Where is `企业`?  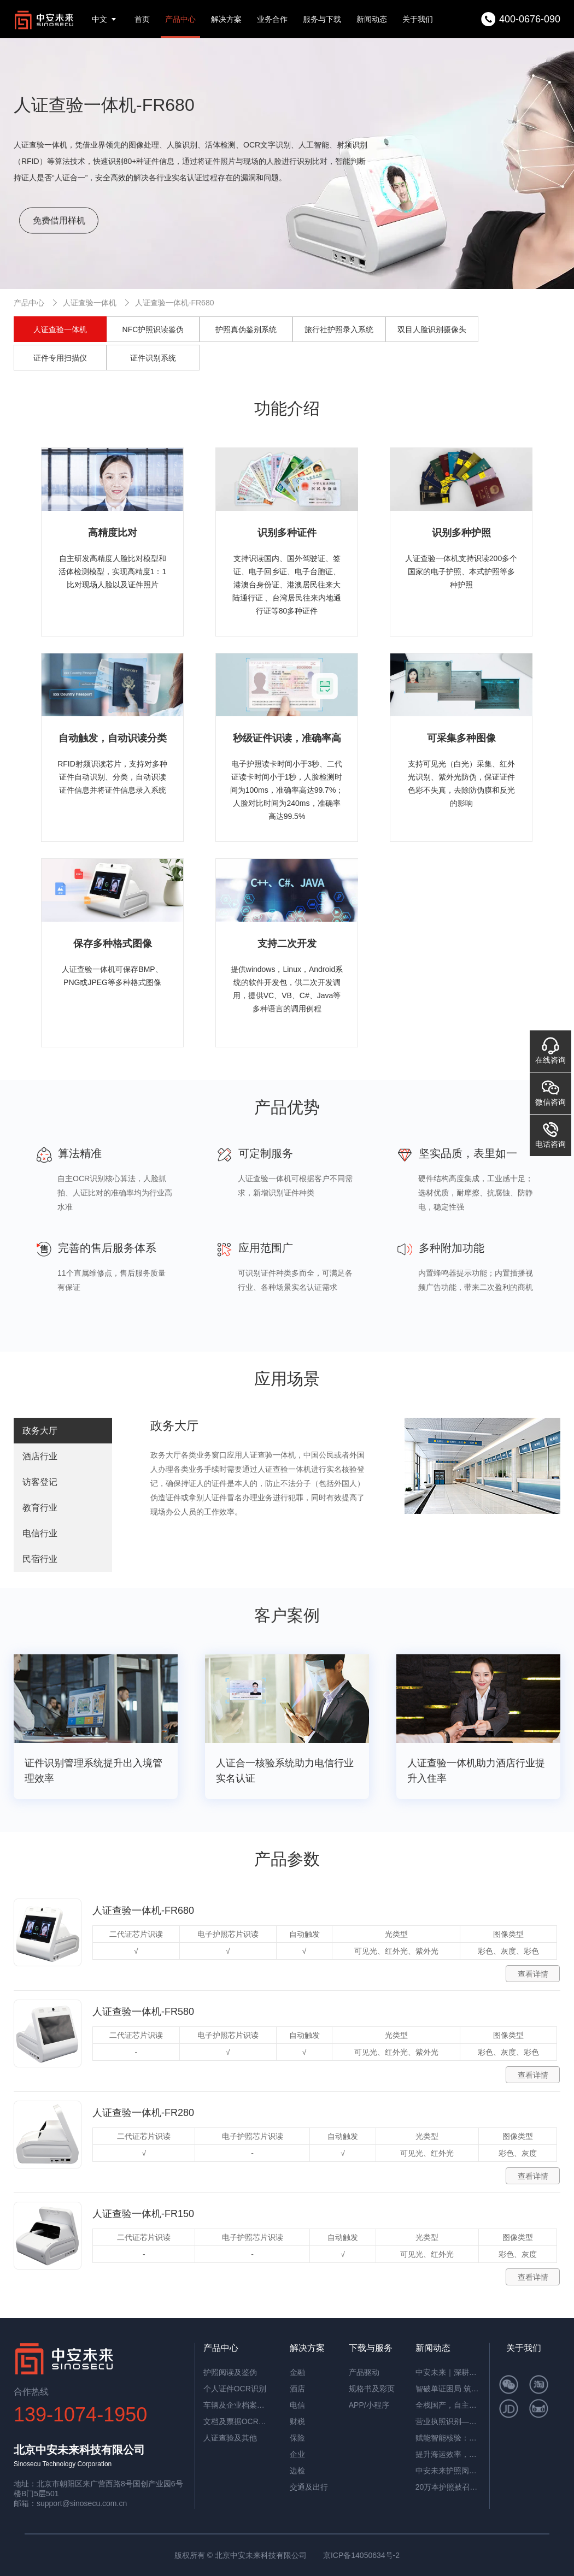 企业 is located at coordinates (297, 2454).